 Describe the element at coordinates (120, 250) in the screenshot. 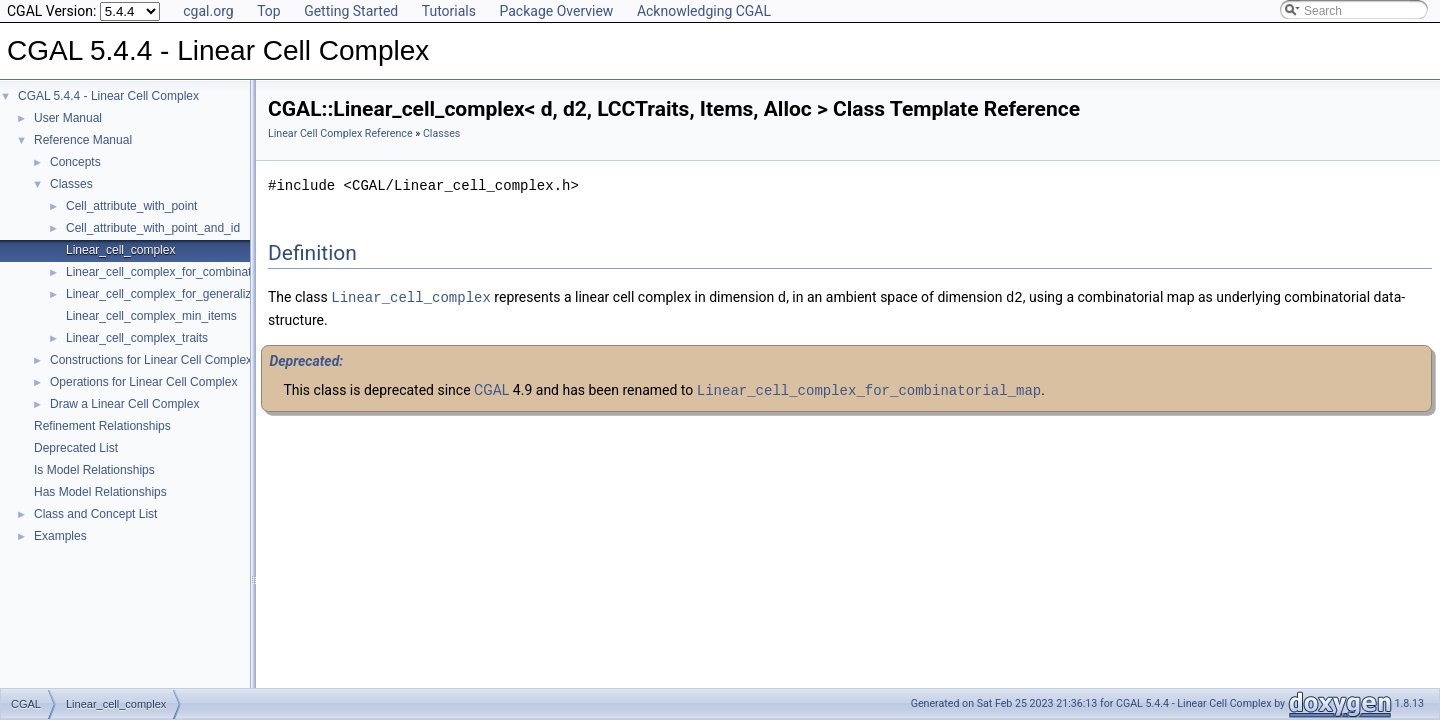

I see `Linear_cell_complex` at that location.